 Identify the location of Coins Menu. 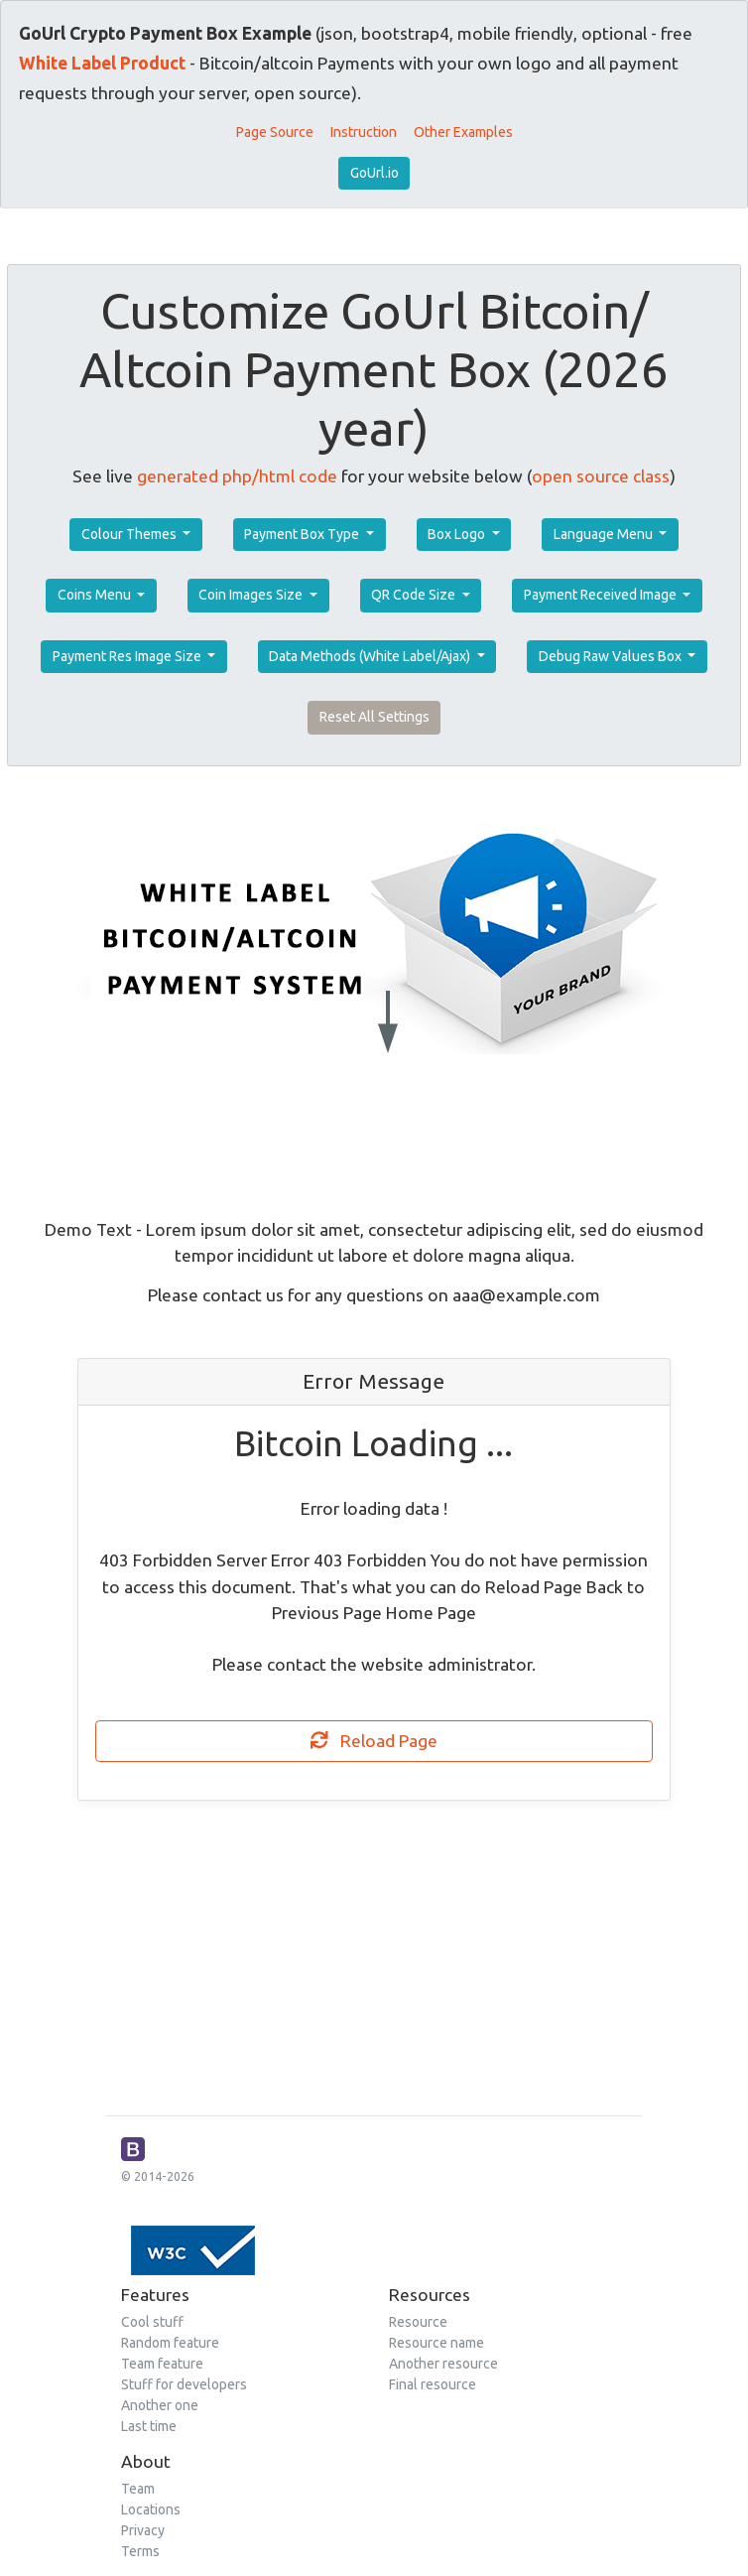
(96, 595).